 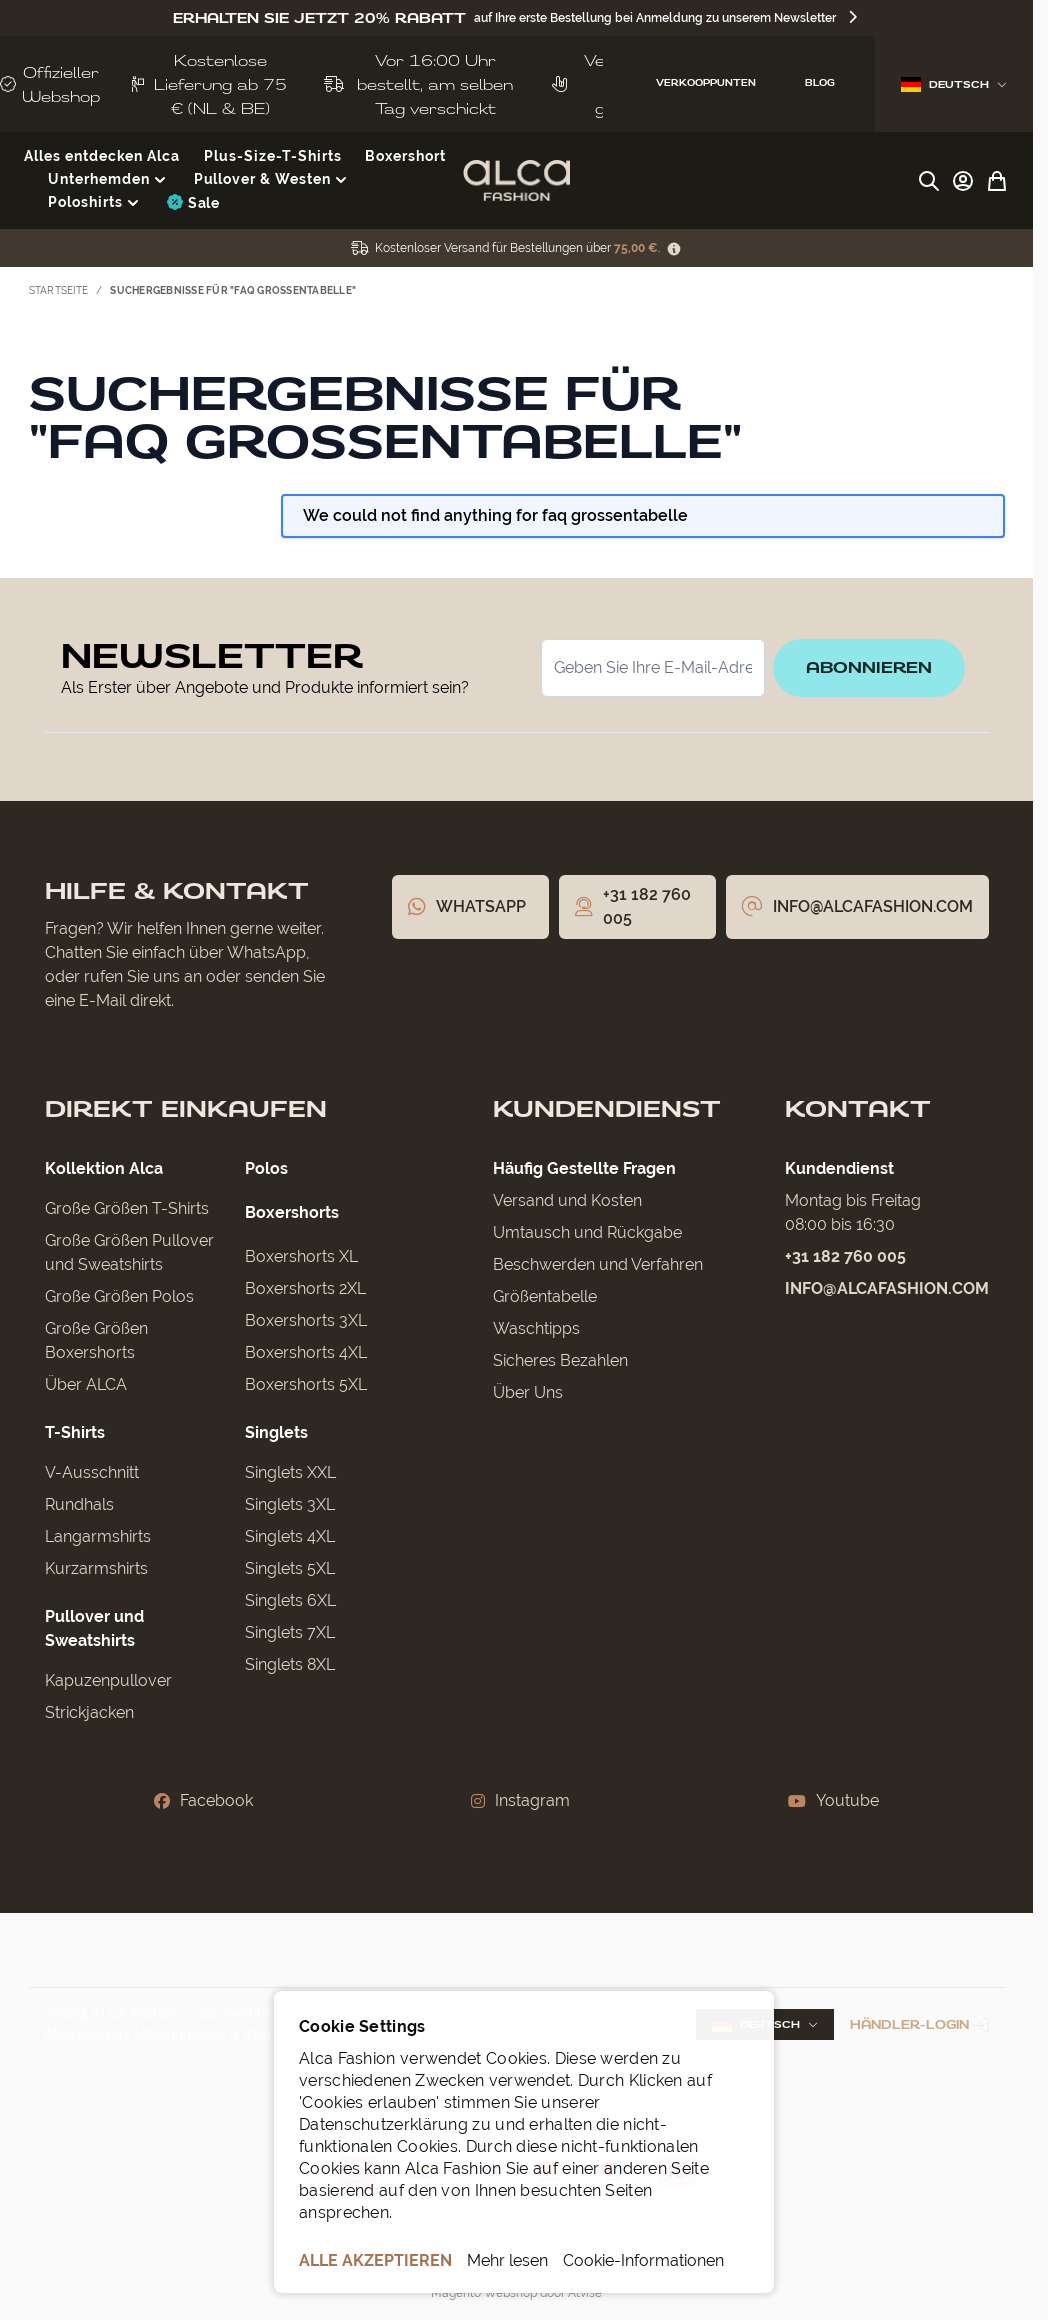 I want to click on T-Shirts, so click(x=75, y=1432).